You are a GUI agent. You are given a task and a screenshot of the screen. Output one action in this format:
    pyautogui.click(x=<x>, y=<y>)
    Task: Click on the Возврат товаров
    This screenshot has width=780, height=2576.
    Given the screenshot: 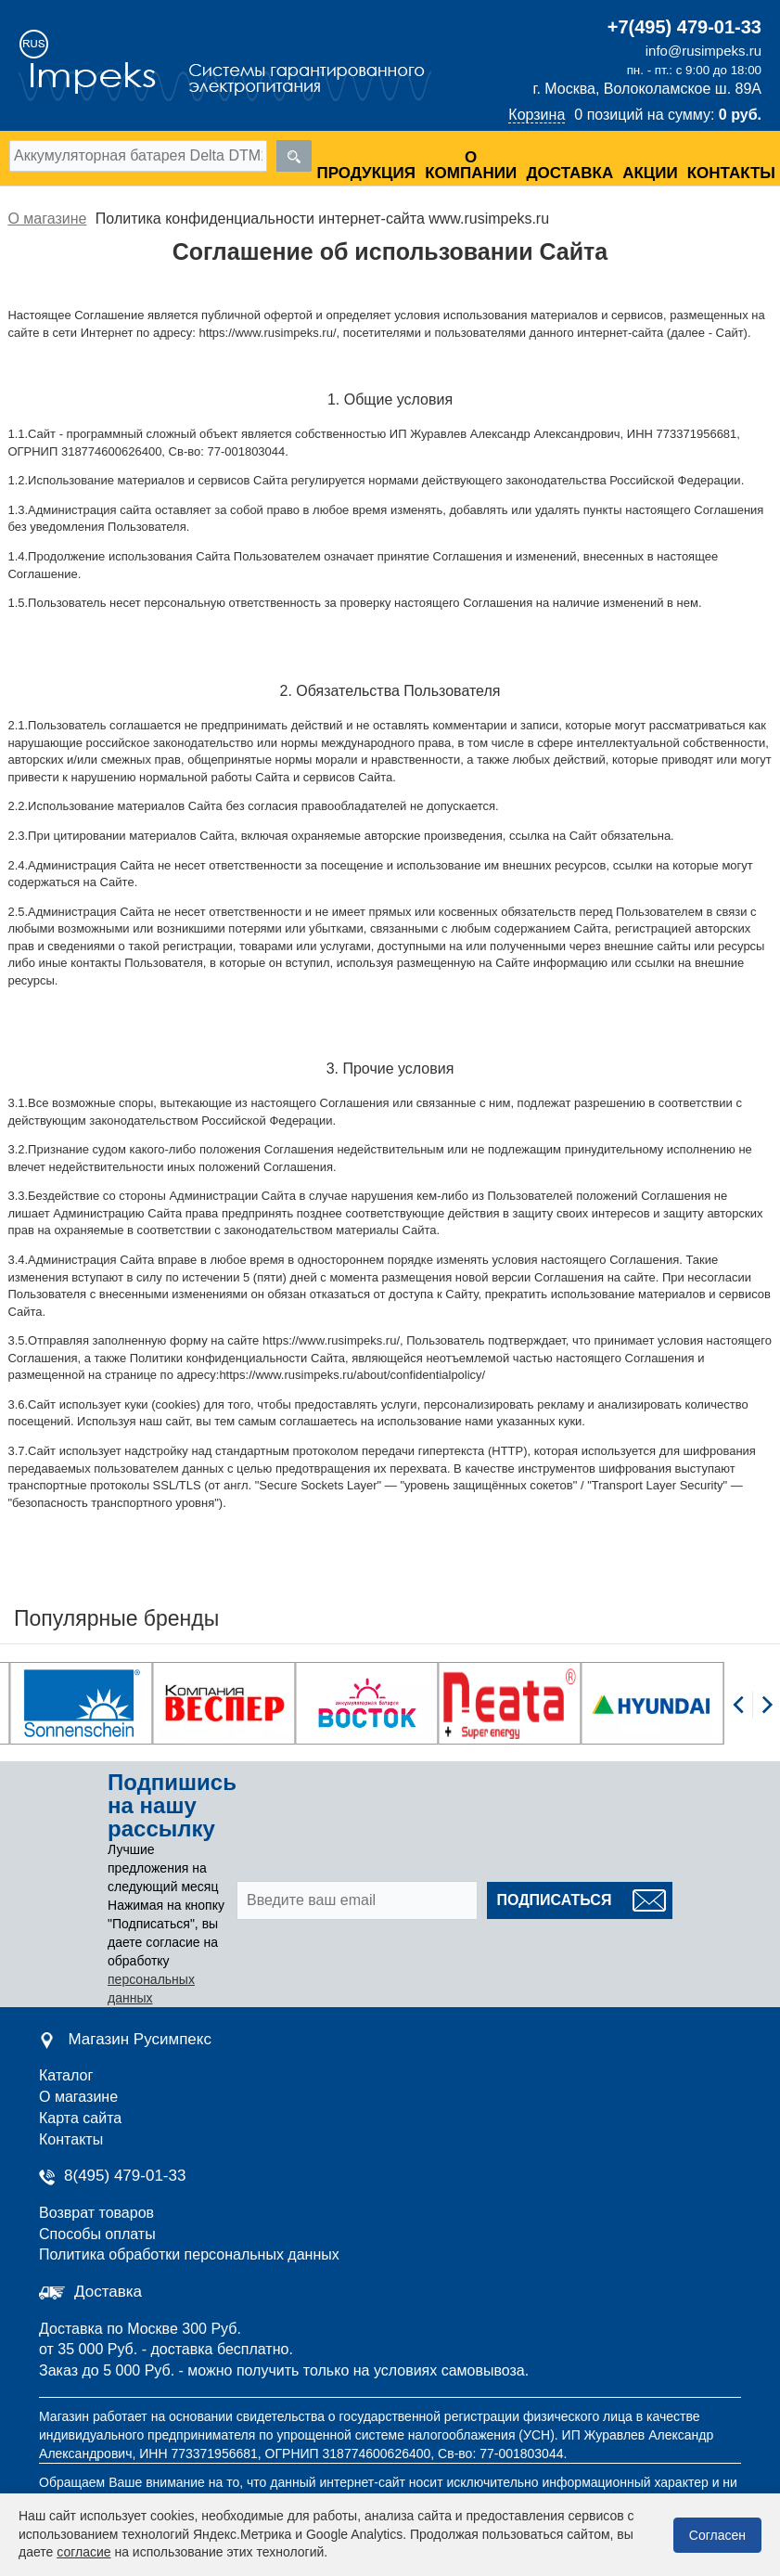 What is the action you would take?
    pyautogui.click(x=96, y=2213)
    